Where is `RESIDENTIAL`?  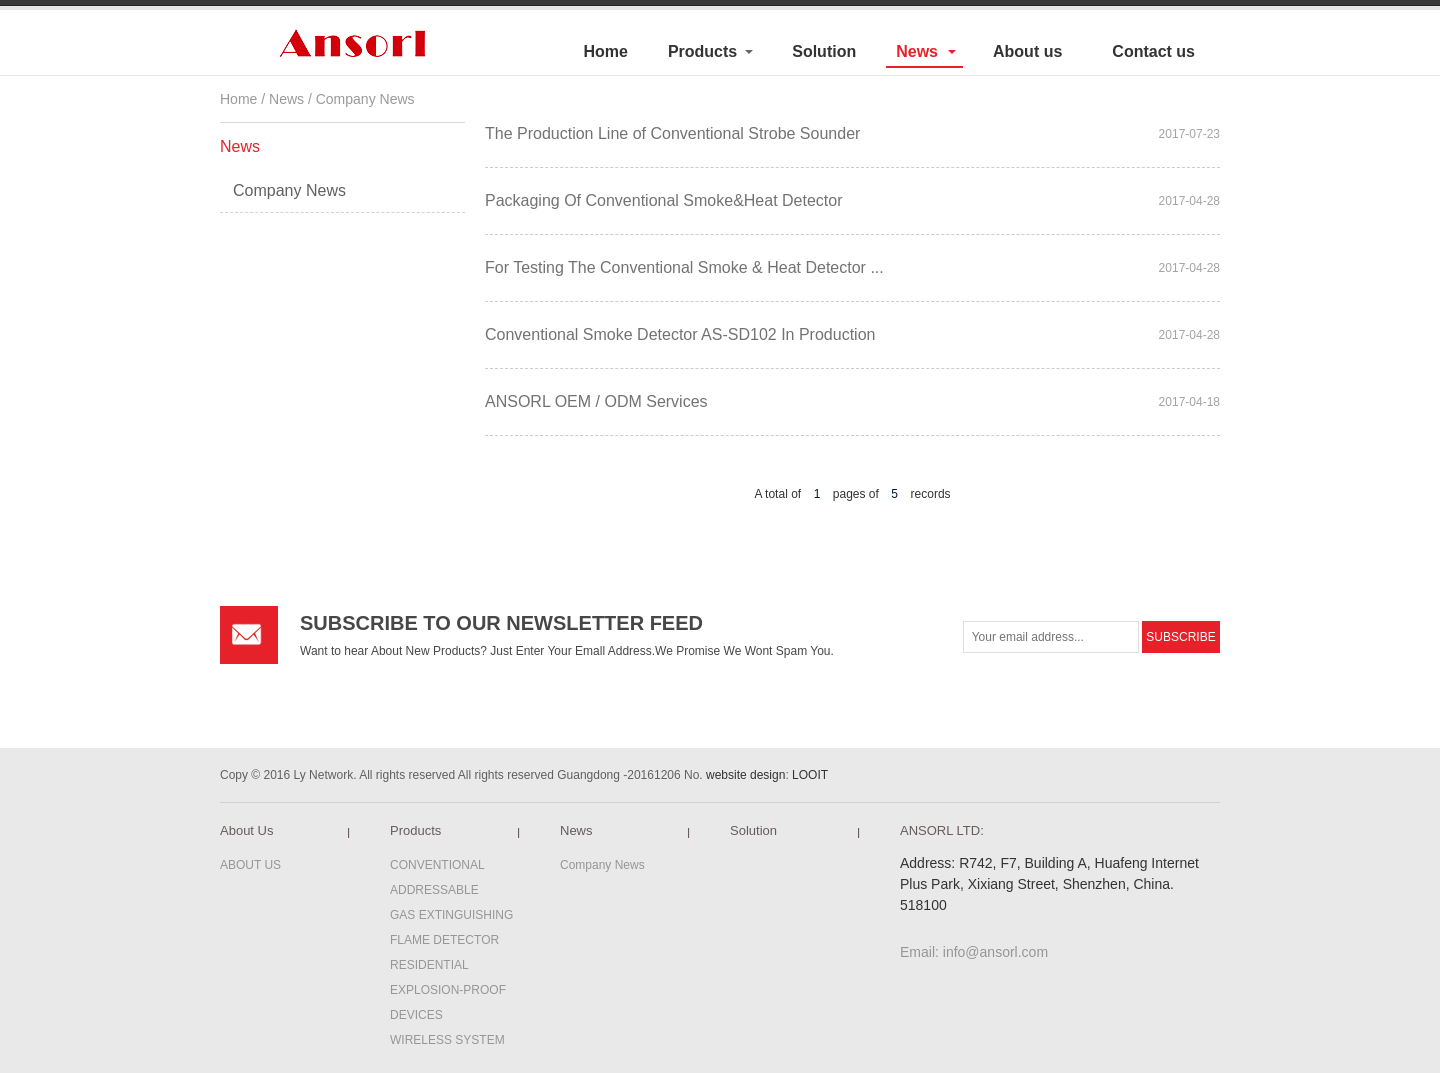 RESIDENTIAL is located at coordinates (429, 965).